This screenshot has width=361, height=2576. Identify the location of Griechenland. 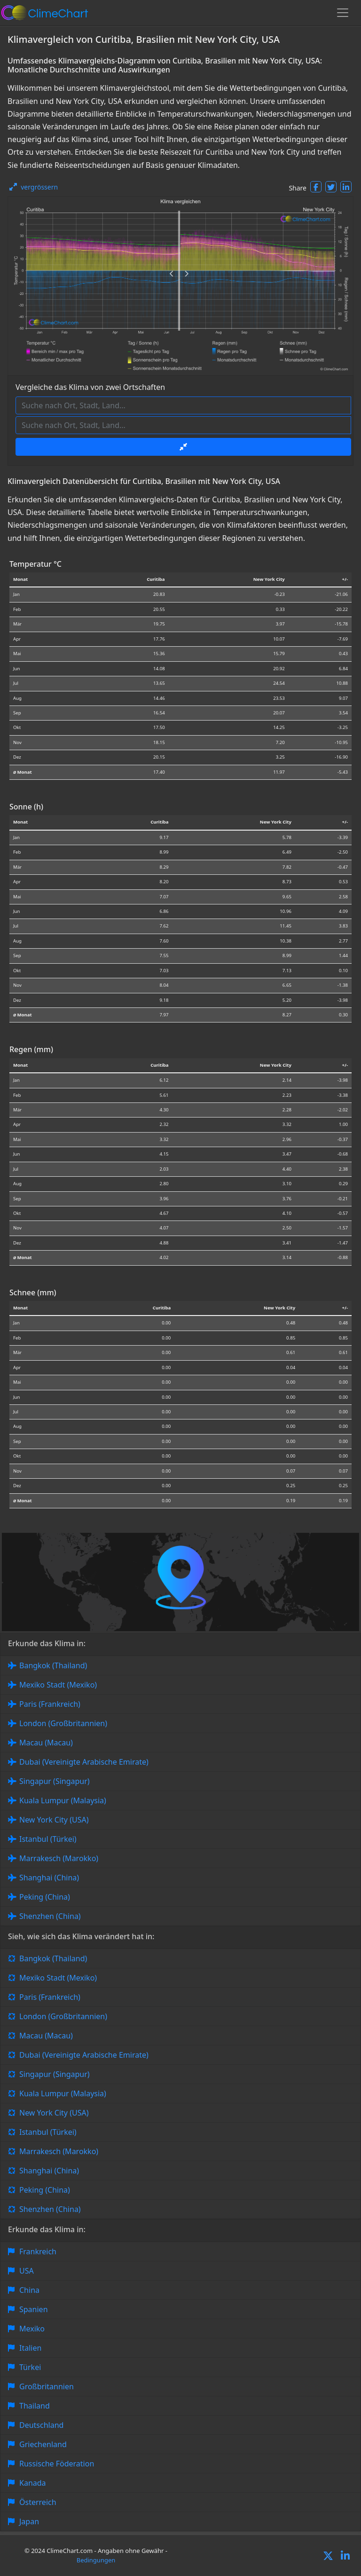
(43, 2444).